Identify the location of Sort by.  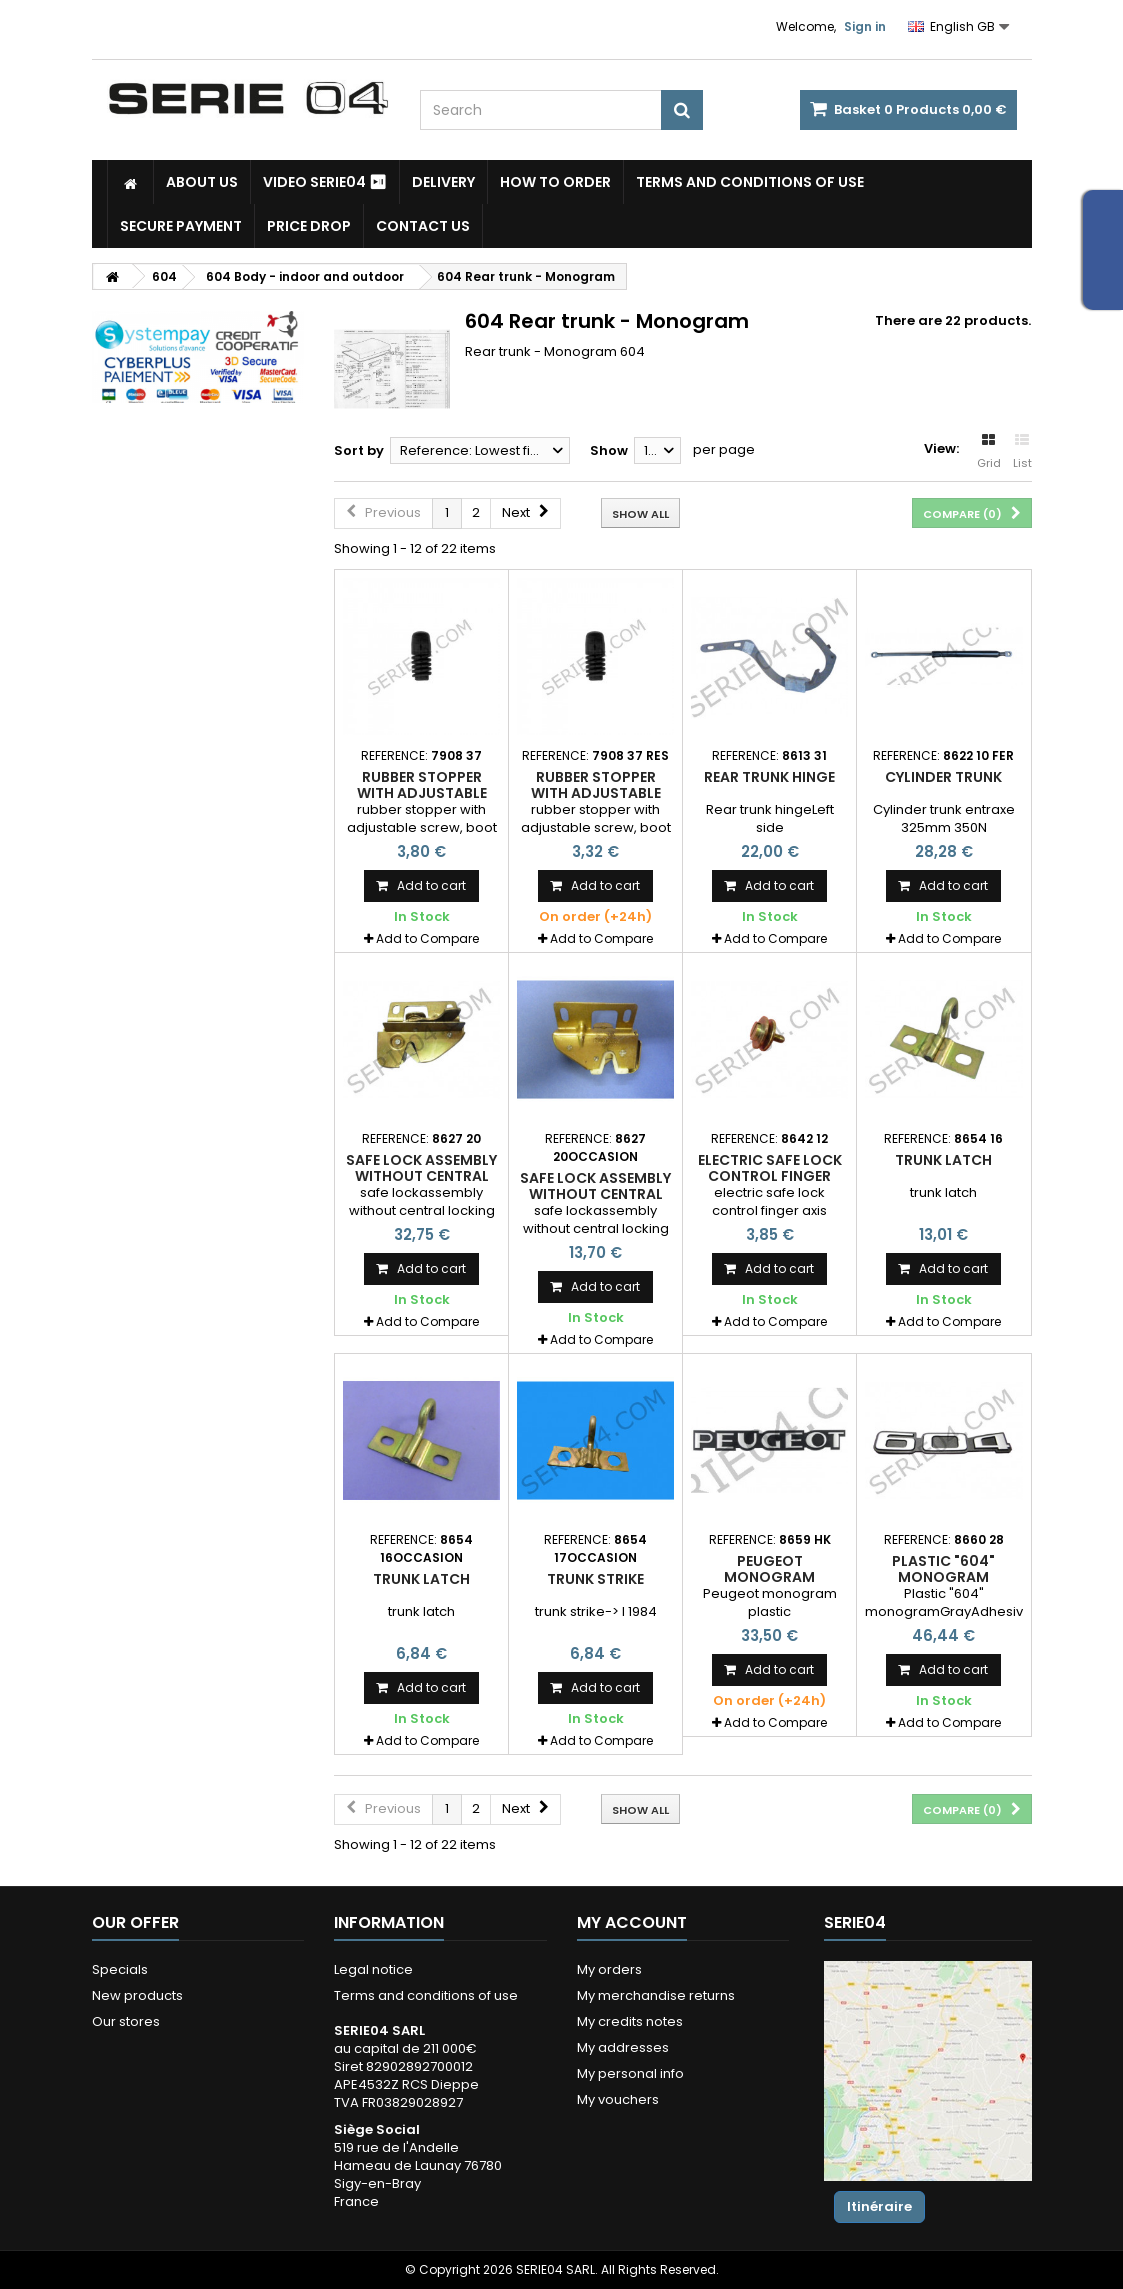
(359, 450).